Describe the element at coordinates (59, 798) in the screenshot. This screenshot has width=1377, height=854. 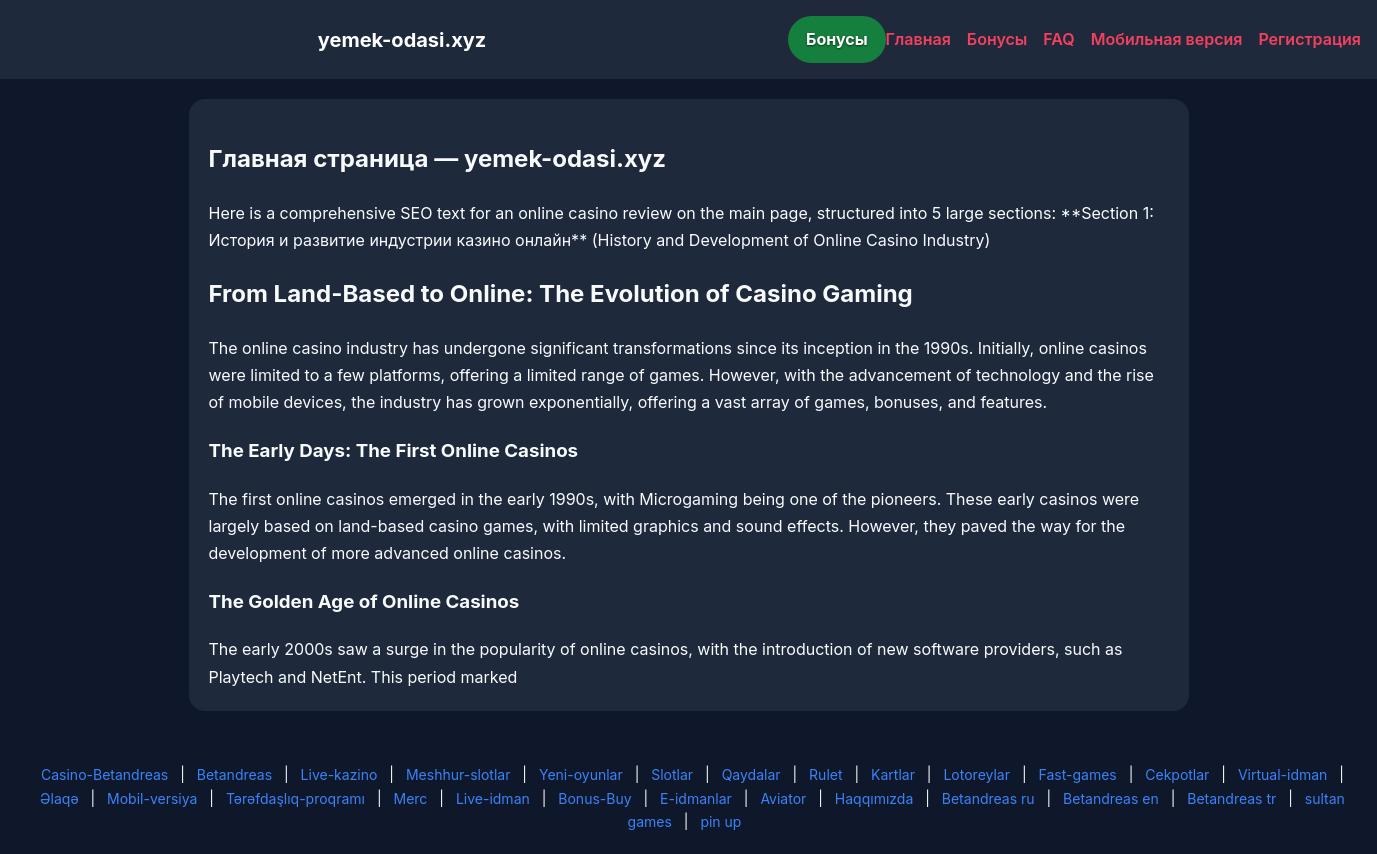
I see `Əlaqə` at that location.